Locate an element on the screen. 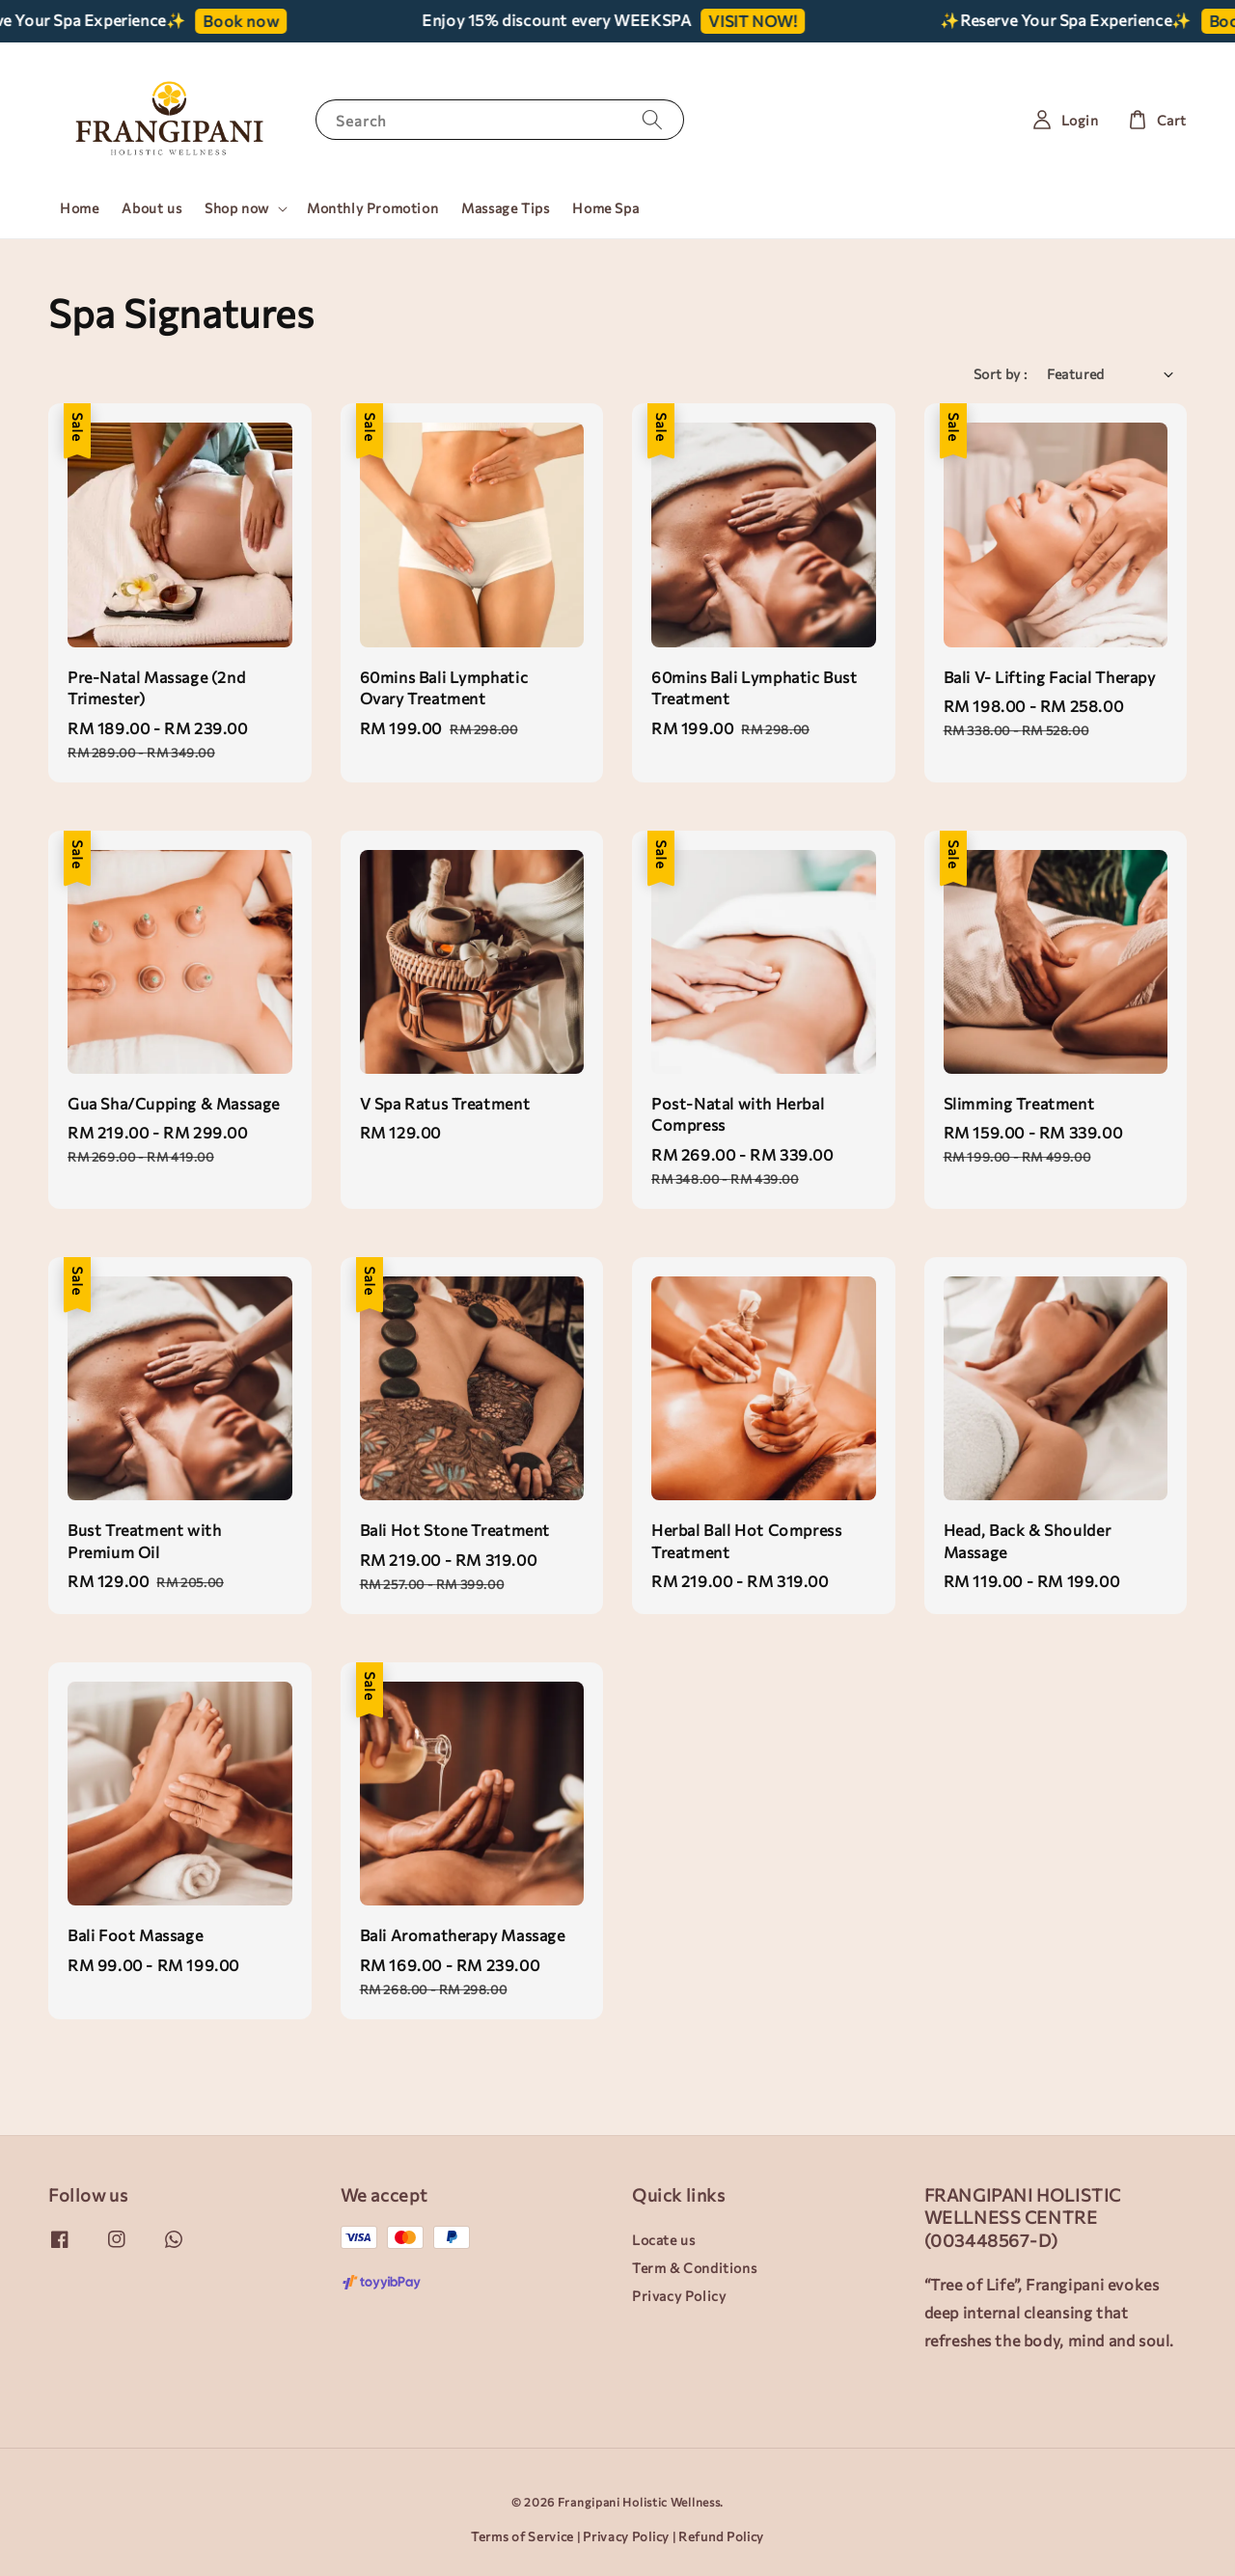  Home is located at coordinates (79, 208).